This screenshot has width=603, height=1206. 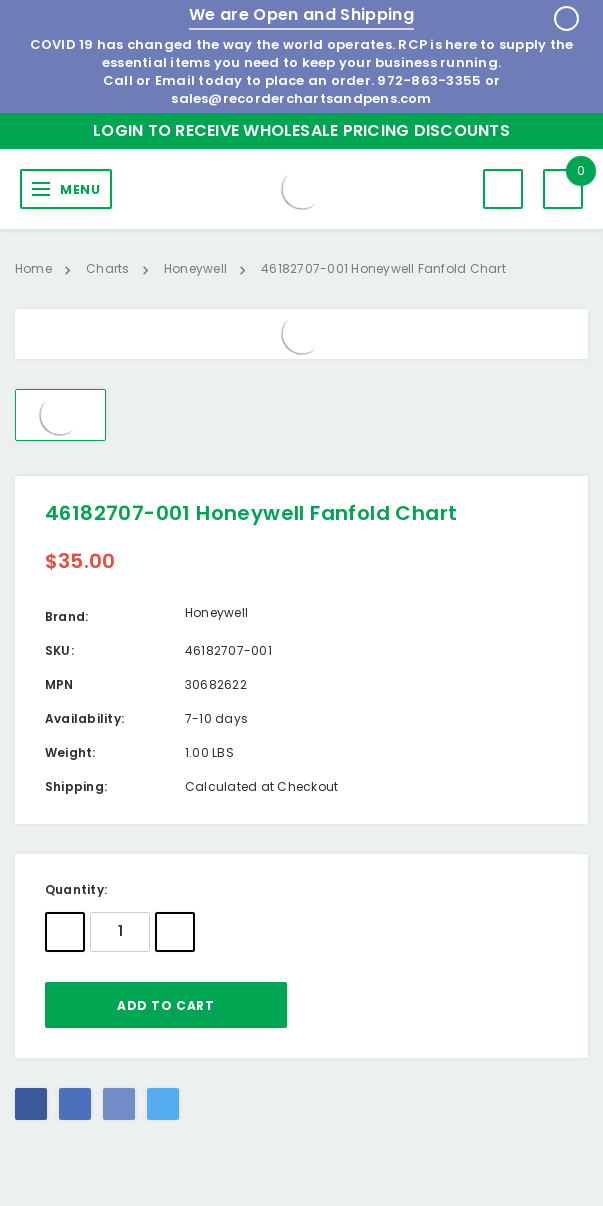 What do you see at coordinates (76, 889) in the screenshot?
I see `Quantity:` at bounding box center [76, 889].